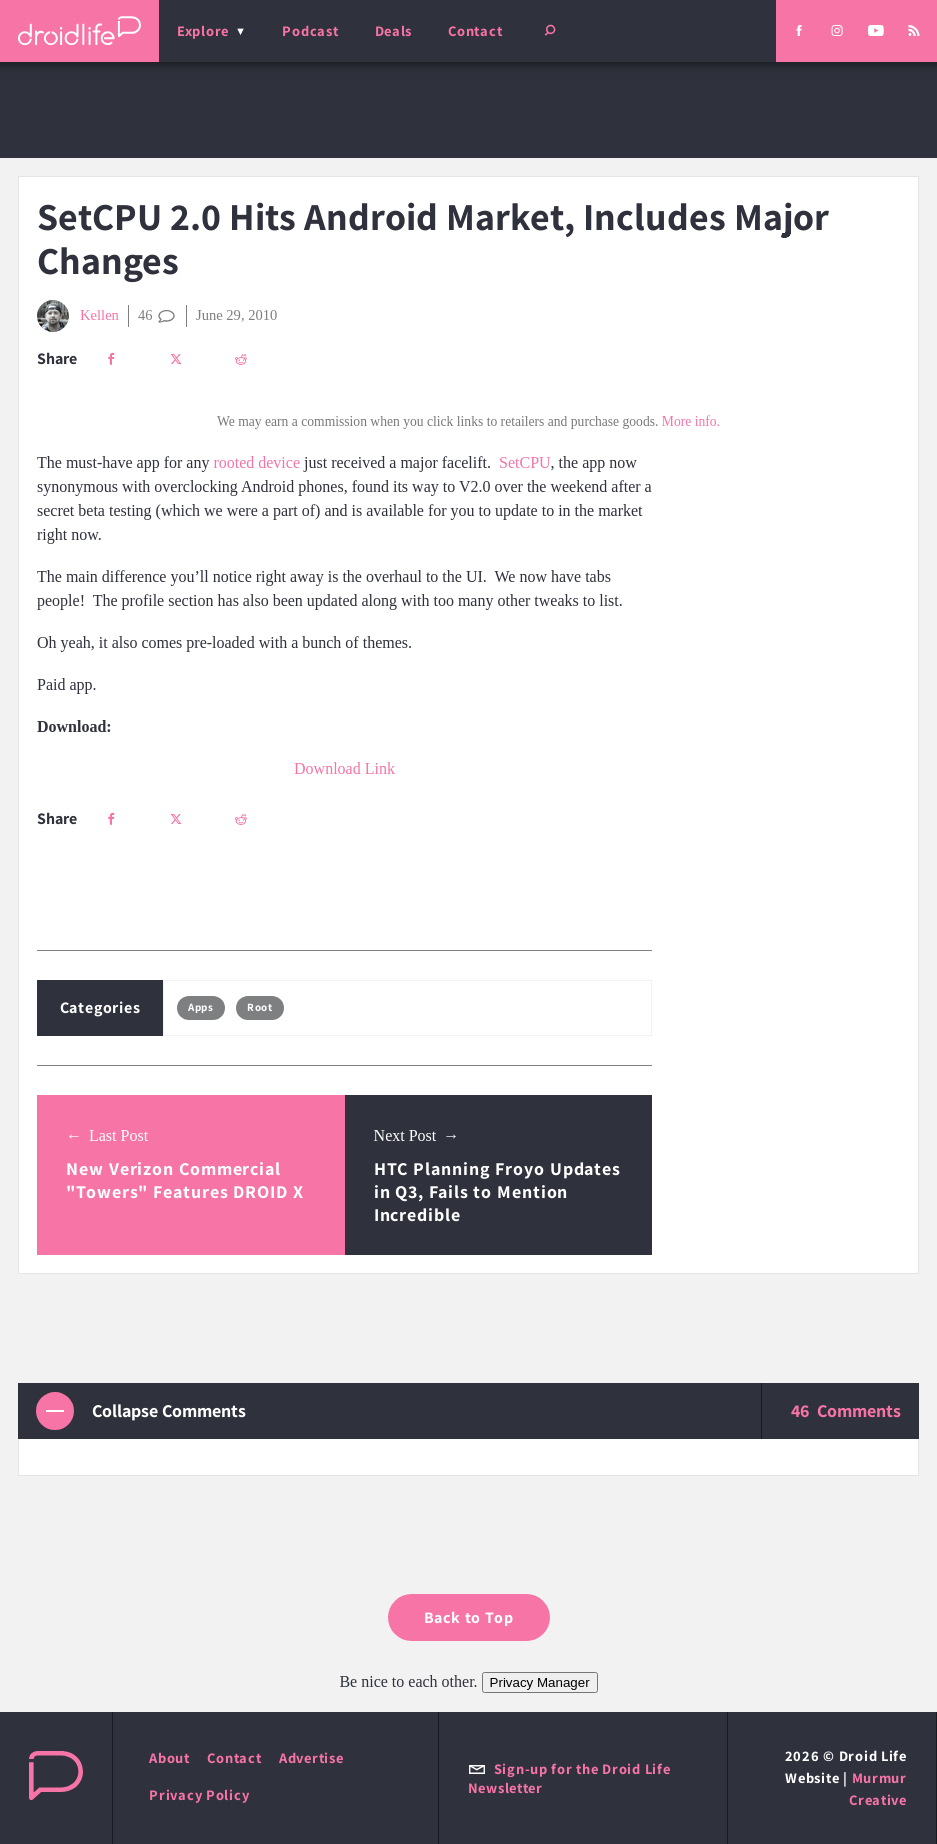 This screenshot has height=1844, width=937. I want to click on Apps, so click(200, 1007).